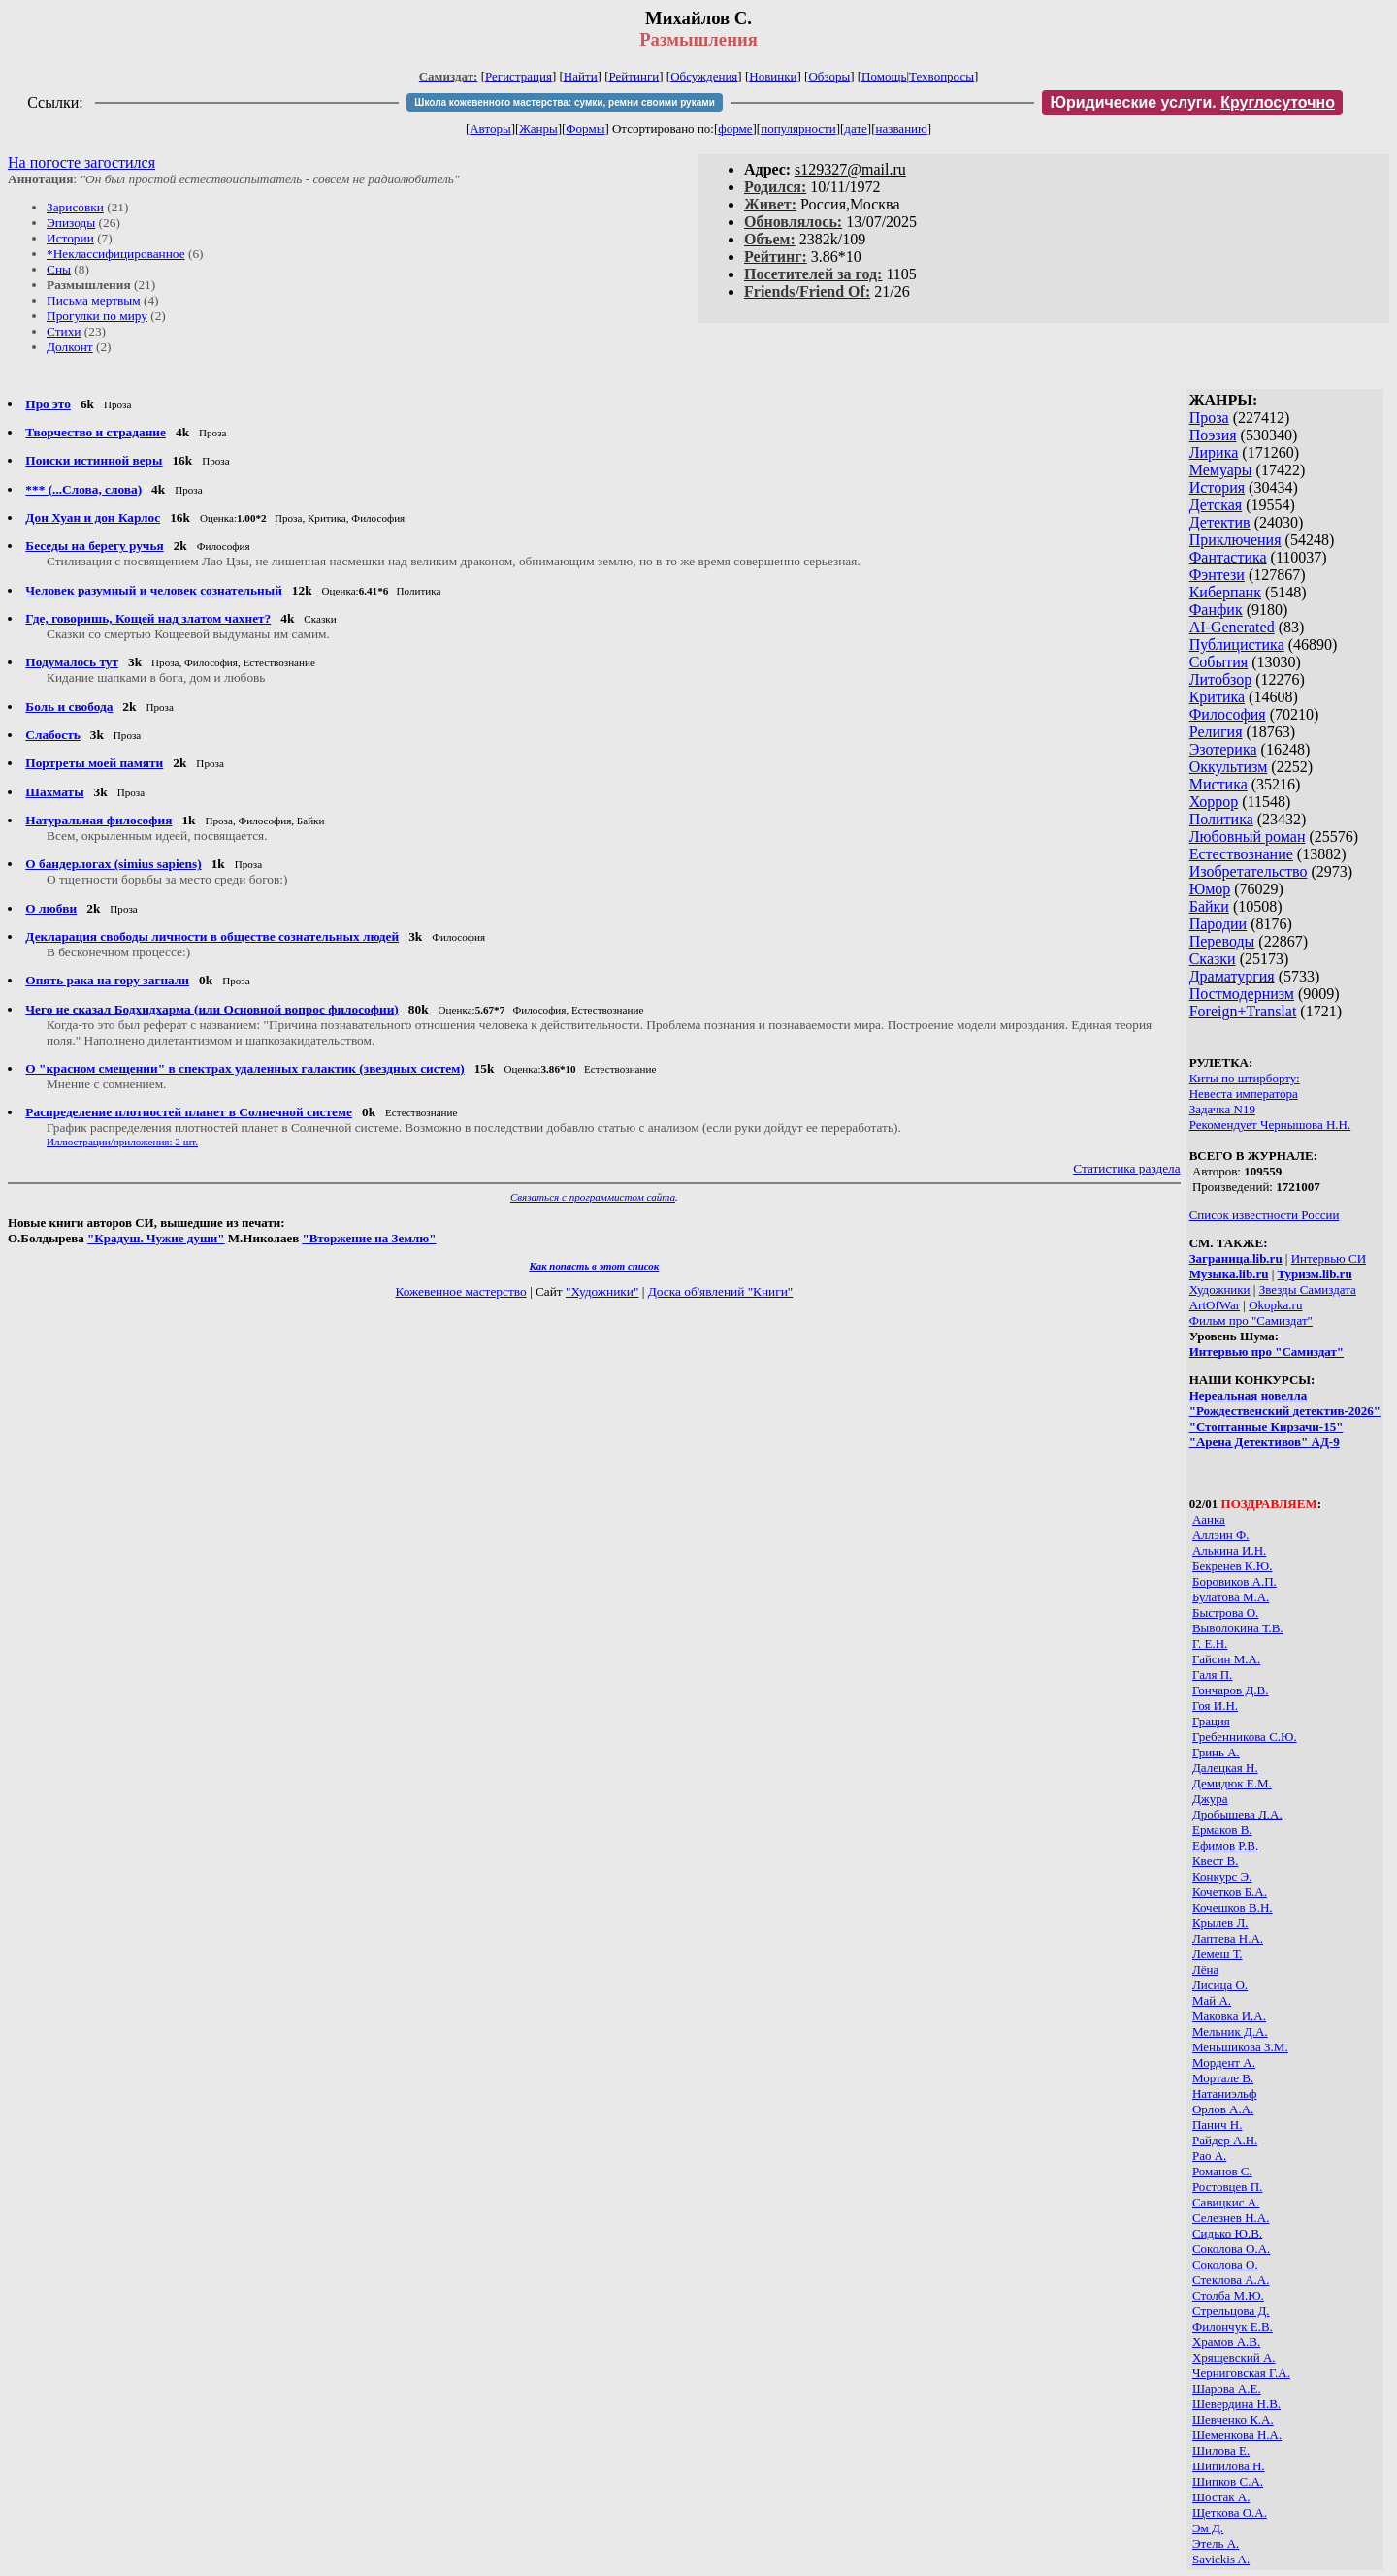 The height and width of the screenshot is (2576, 1397). I want to click on Быстрова О., so click(1225, 1612).